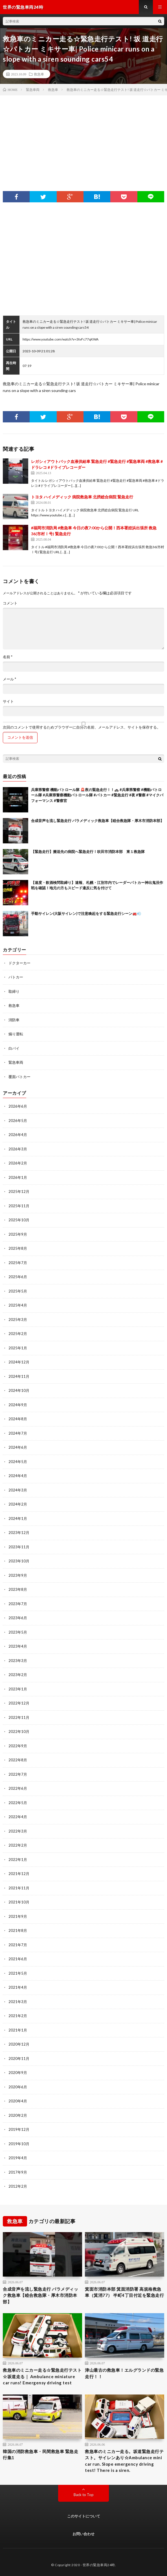 The image size is (167, 2576). What do you see at coordinates (83, 2534) in the screenshot?
I see `お問い合わせ` at bounding box center [83, 2534].